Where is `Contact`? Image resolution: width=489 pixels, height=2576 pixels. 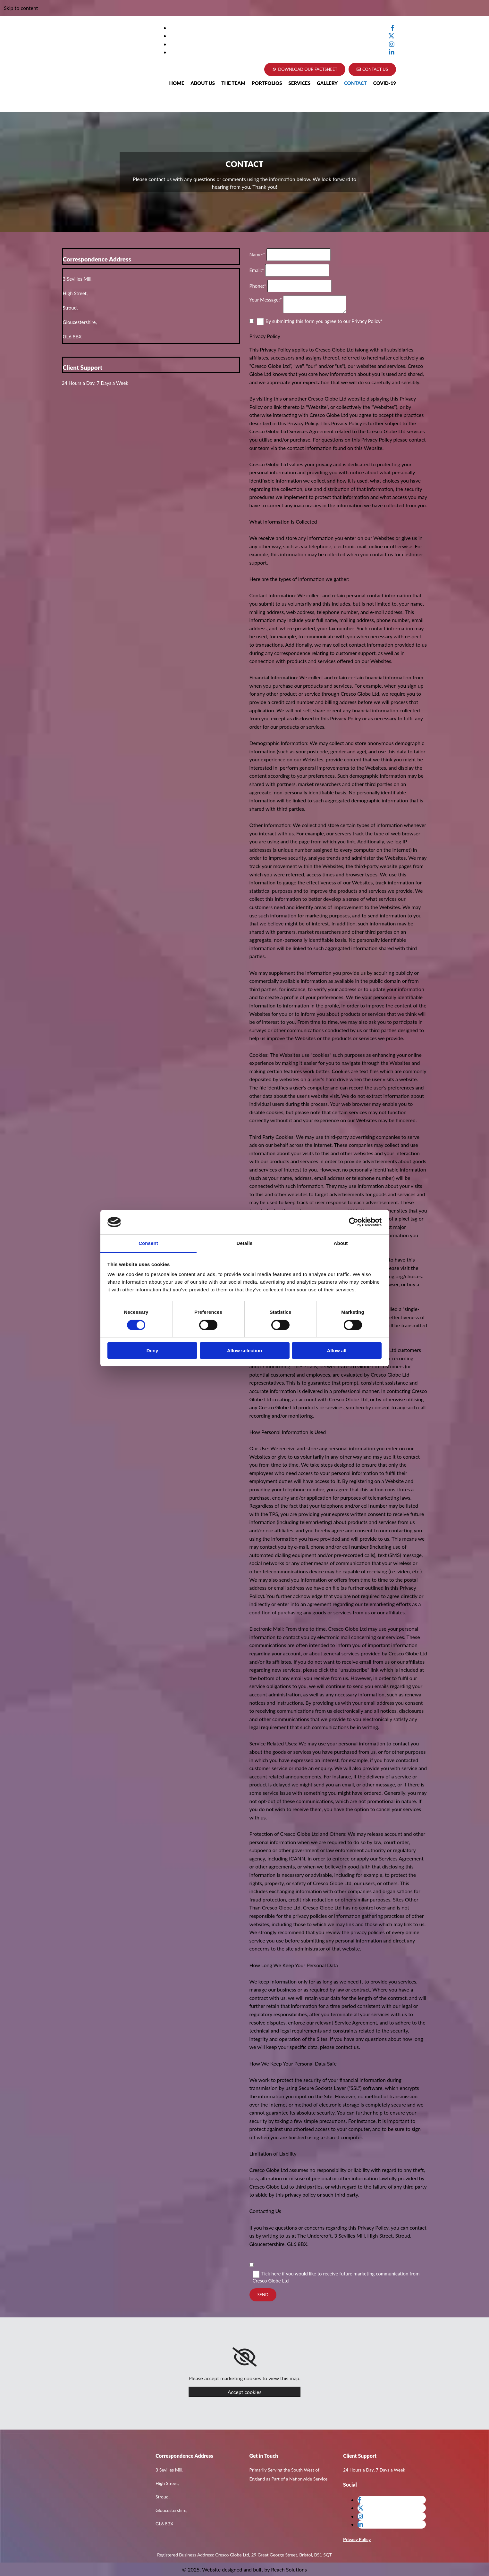
Contact is located at coordinates (355, 83).